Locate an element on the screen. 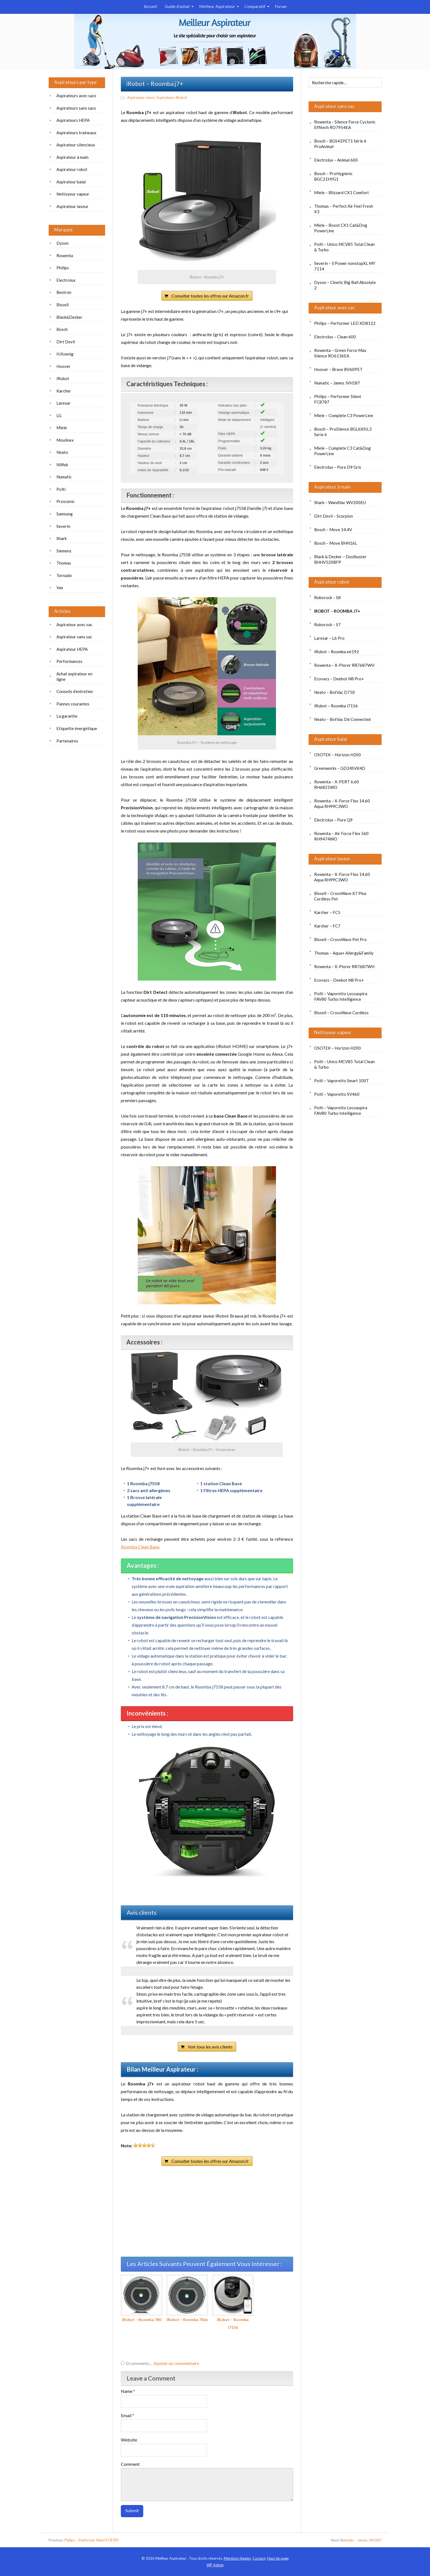 This screenshot has height=2576, width=430. Laresar – L6 Pro is located at coordinates (329, 638).